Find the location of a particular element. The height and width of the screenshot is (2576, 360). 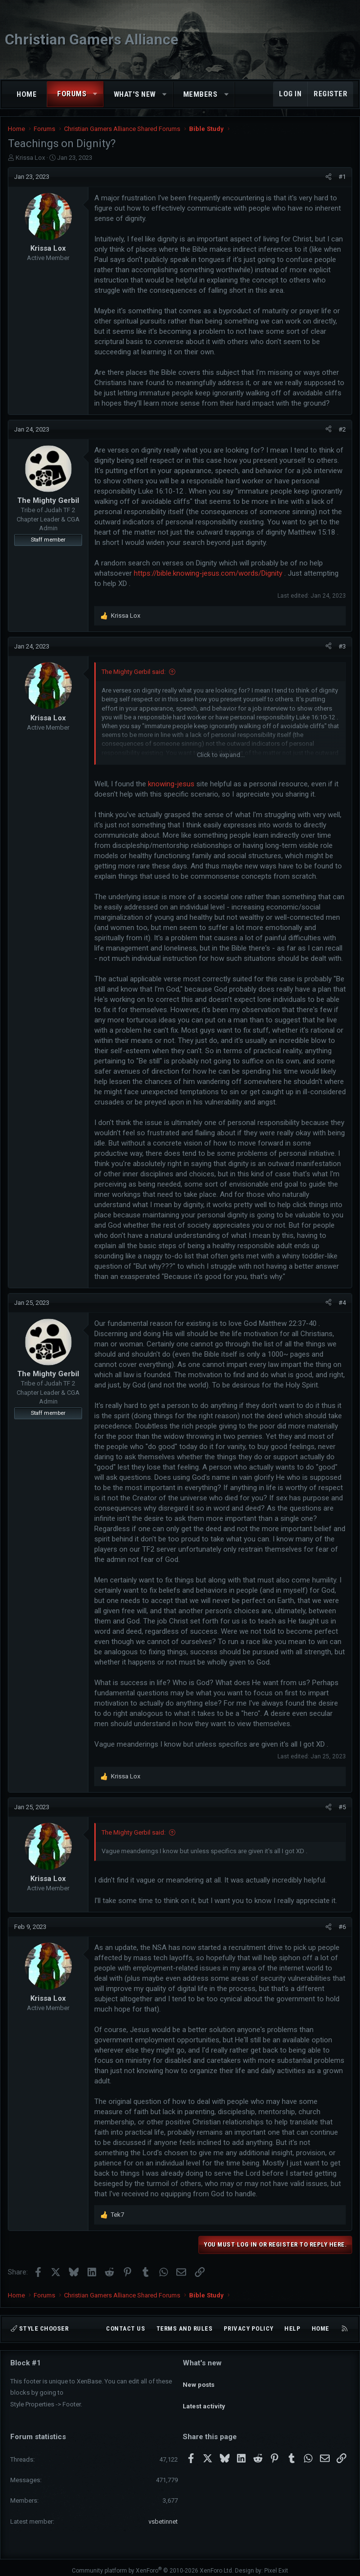

https://bible.knowing-jesus.com/words/Dignity is located at coordinates (208, 573).